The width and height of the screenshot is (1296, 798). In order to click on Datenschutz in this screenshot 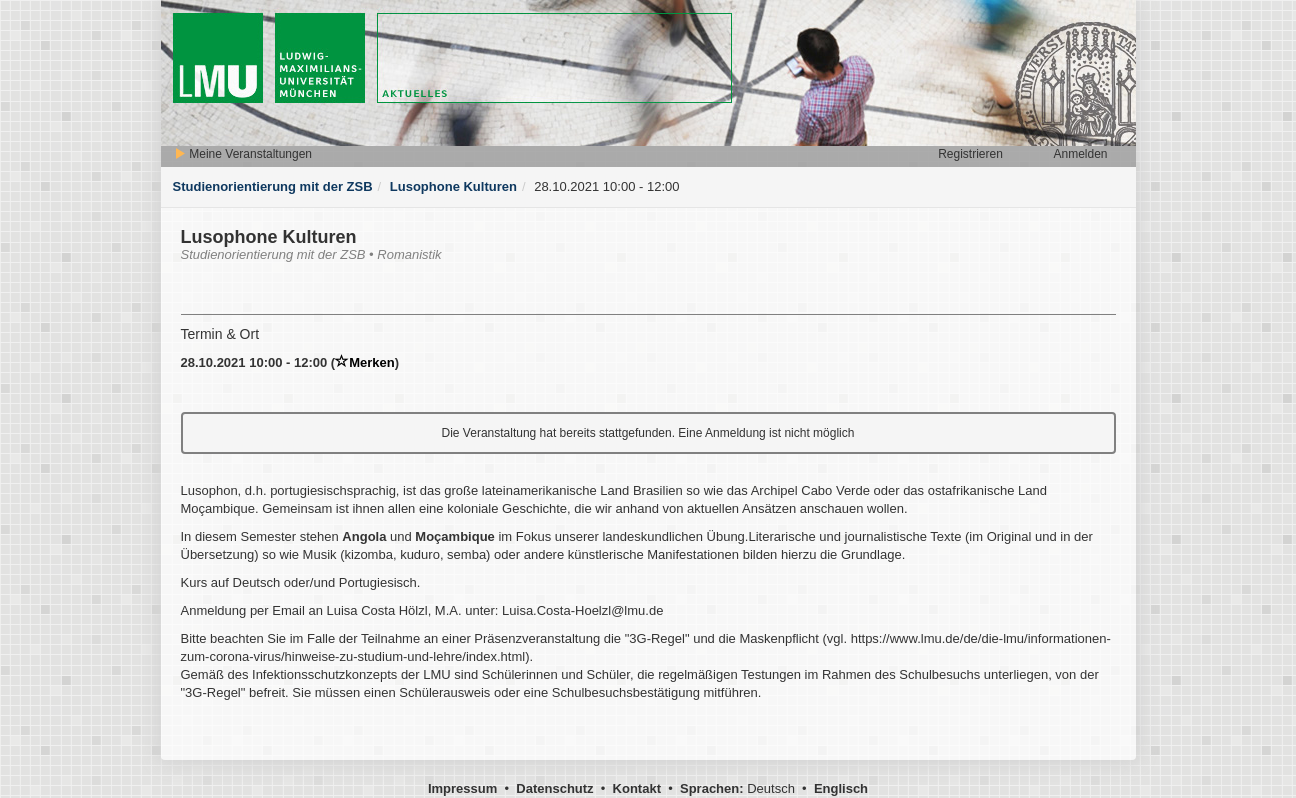, I will do `click(554, 788)`.